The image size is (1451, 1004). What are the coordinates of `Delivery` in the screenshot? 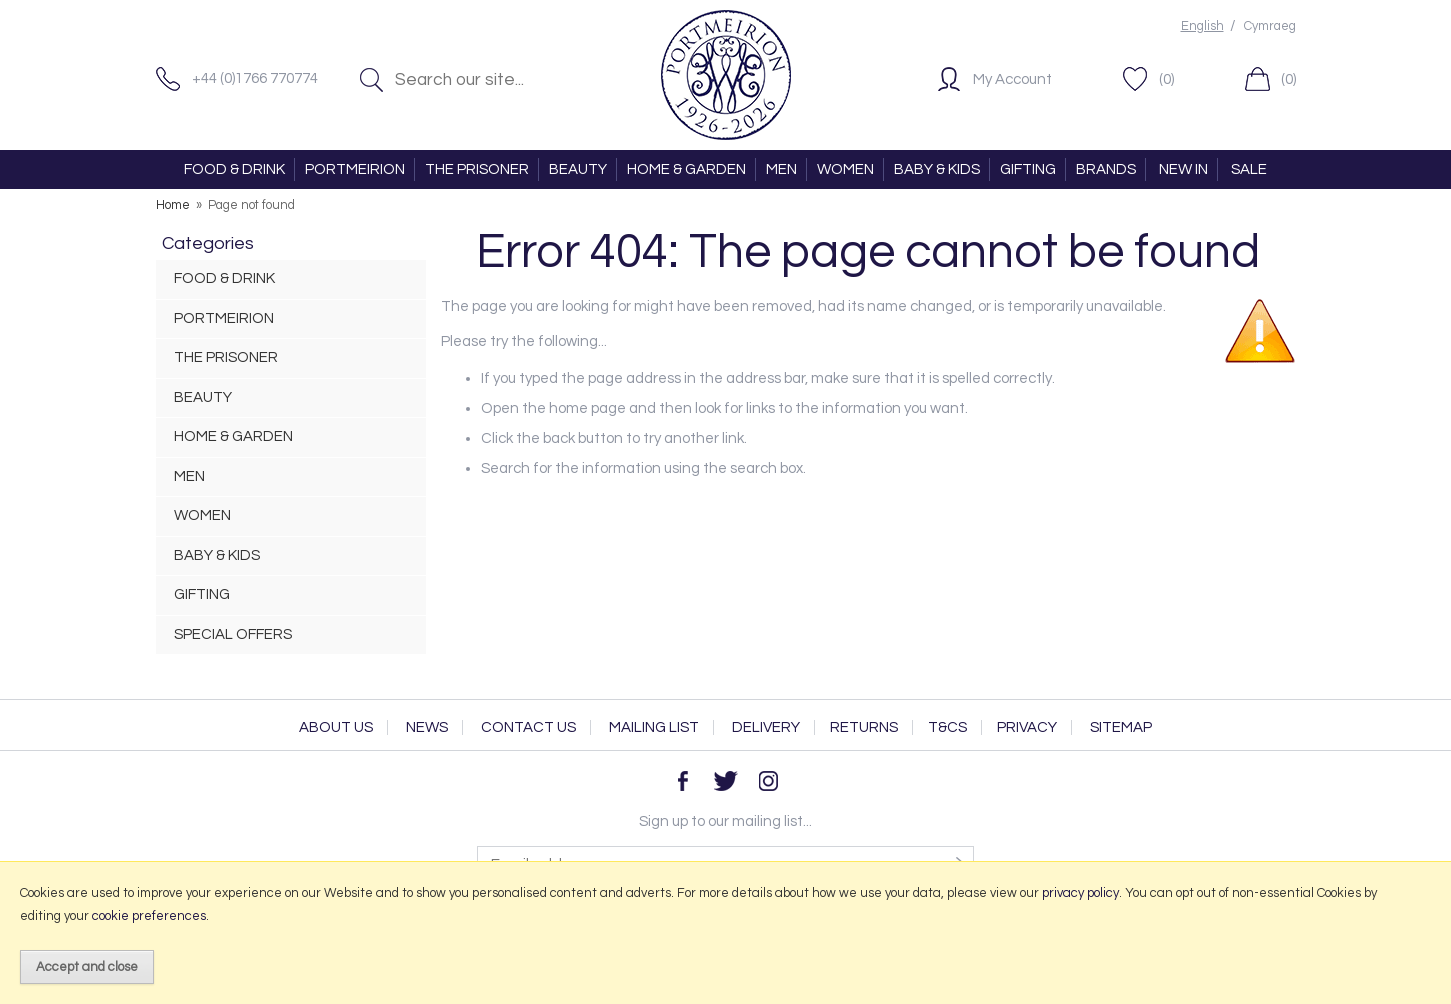 It's located at (766, 727).